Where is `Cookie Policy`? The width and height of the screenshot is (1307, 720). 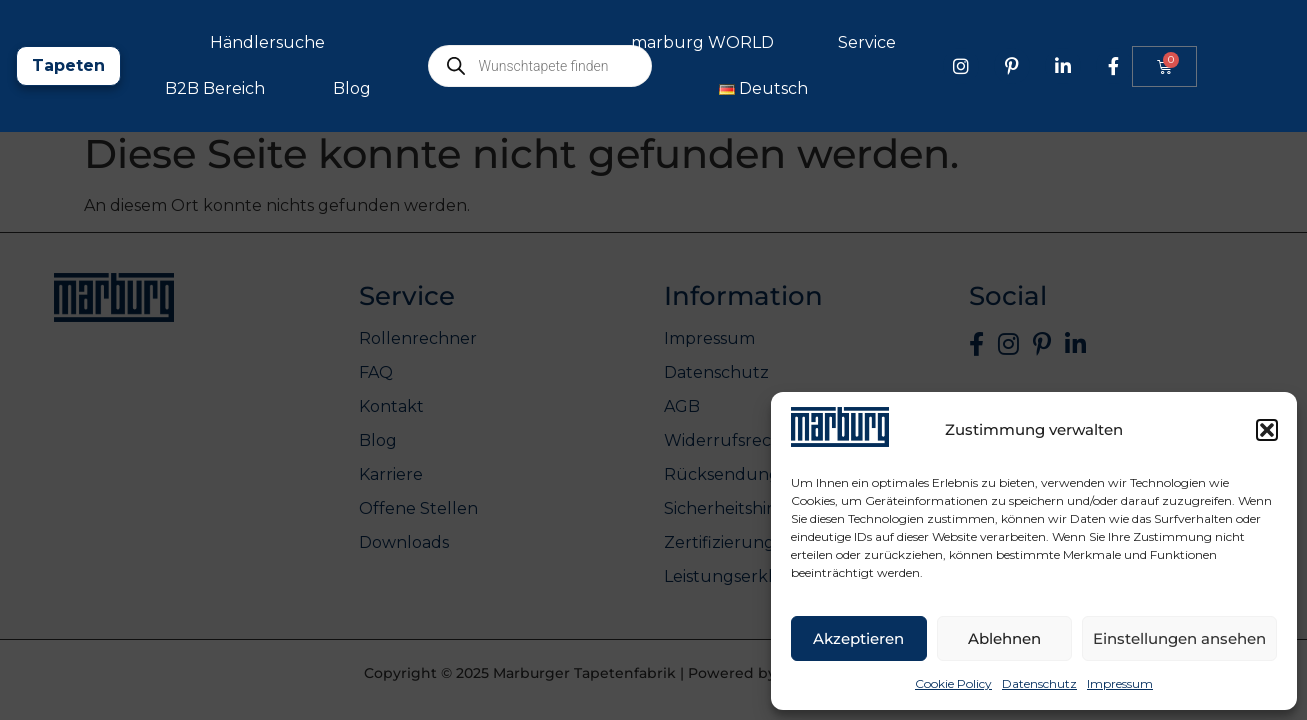
Cookie Policy is located at coordinates (953, 683).